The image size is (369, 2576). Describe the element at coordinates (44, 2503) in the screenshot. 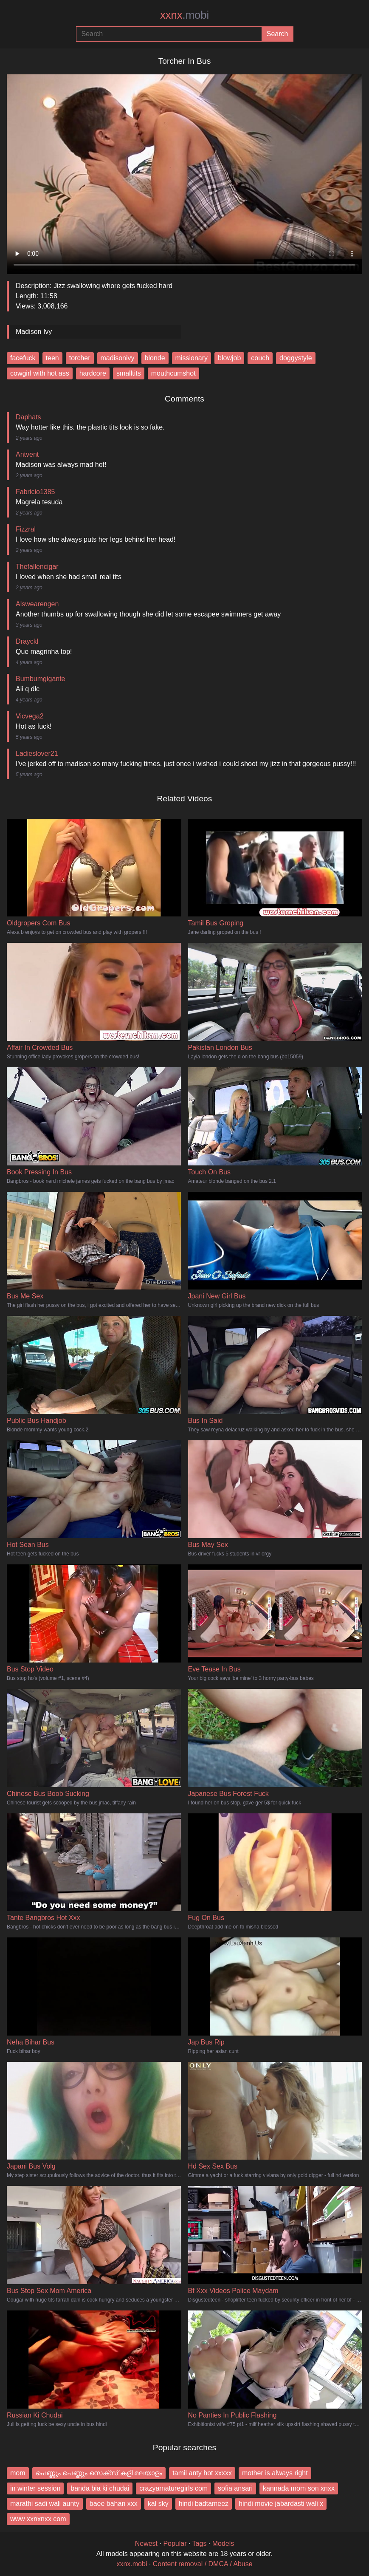

I see `marathi sadi wali aunty` at that location.